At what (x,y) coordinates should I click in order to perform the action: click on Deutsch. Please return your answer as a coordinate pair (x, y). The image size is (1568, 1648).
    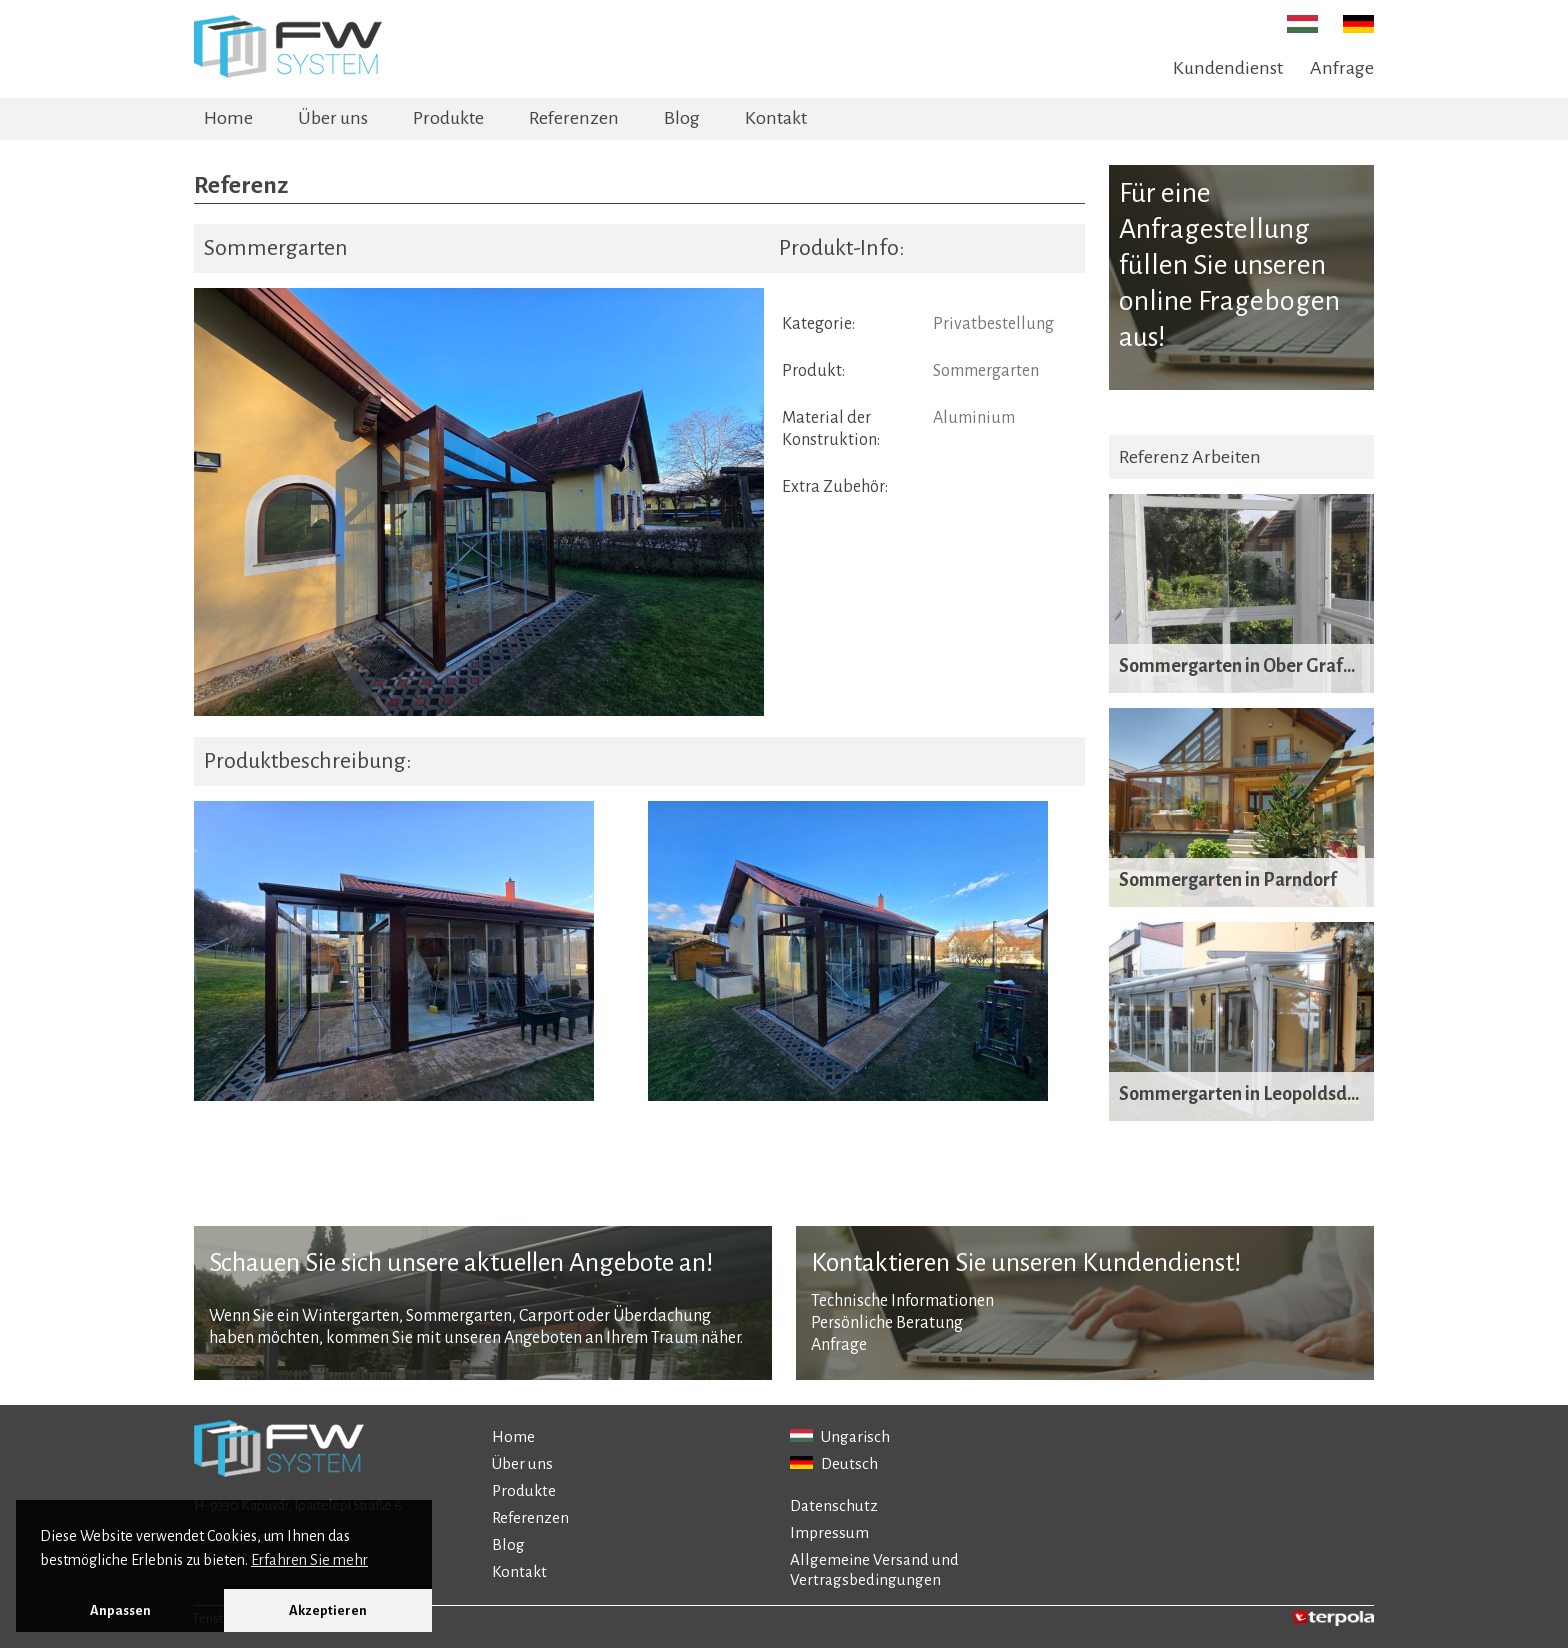
    Looking at the image, I should click on (834, 1463).